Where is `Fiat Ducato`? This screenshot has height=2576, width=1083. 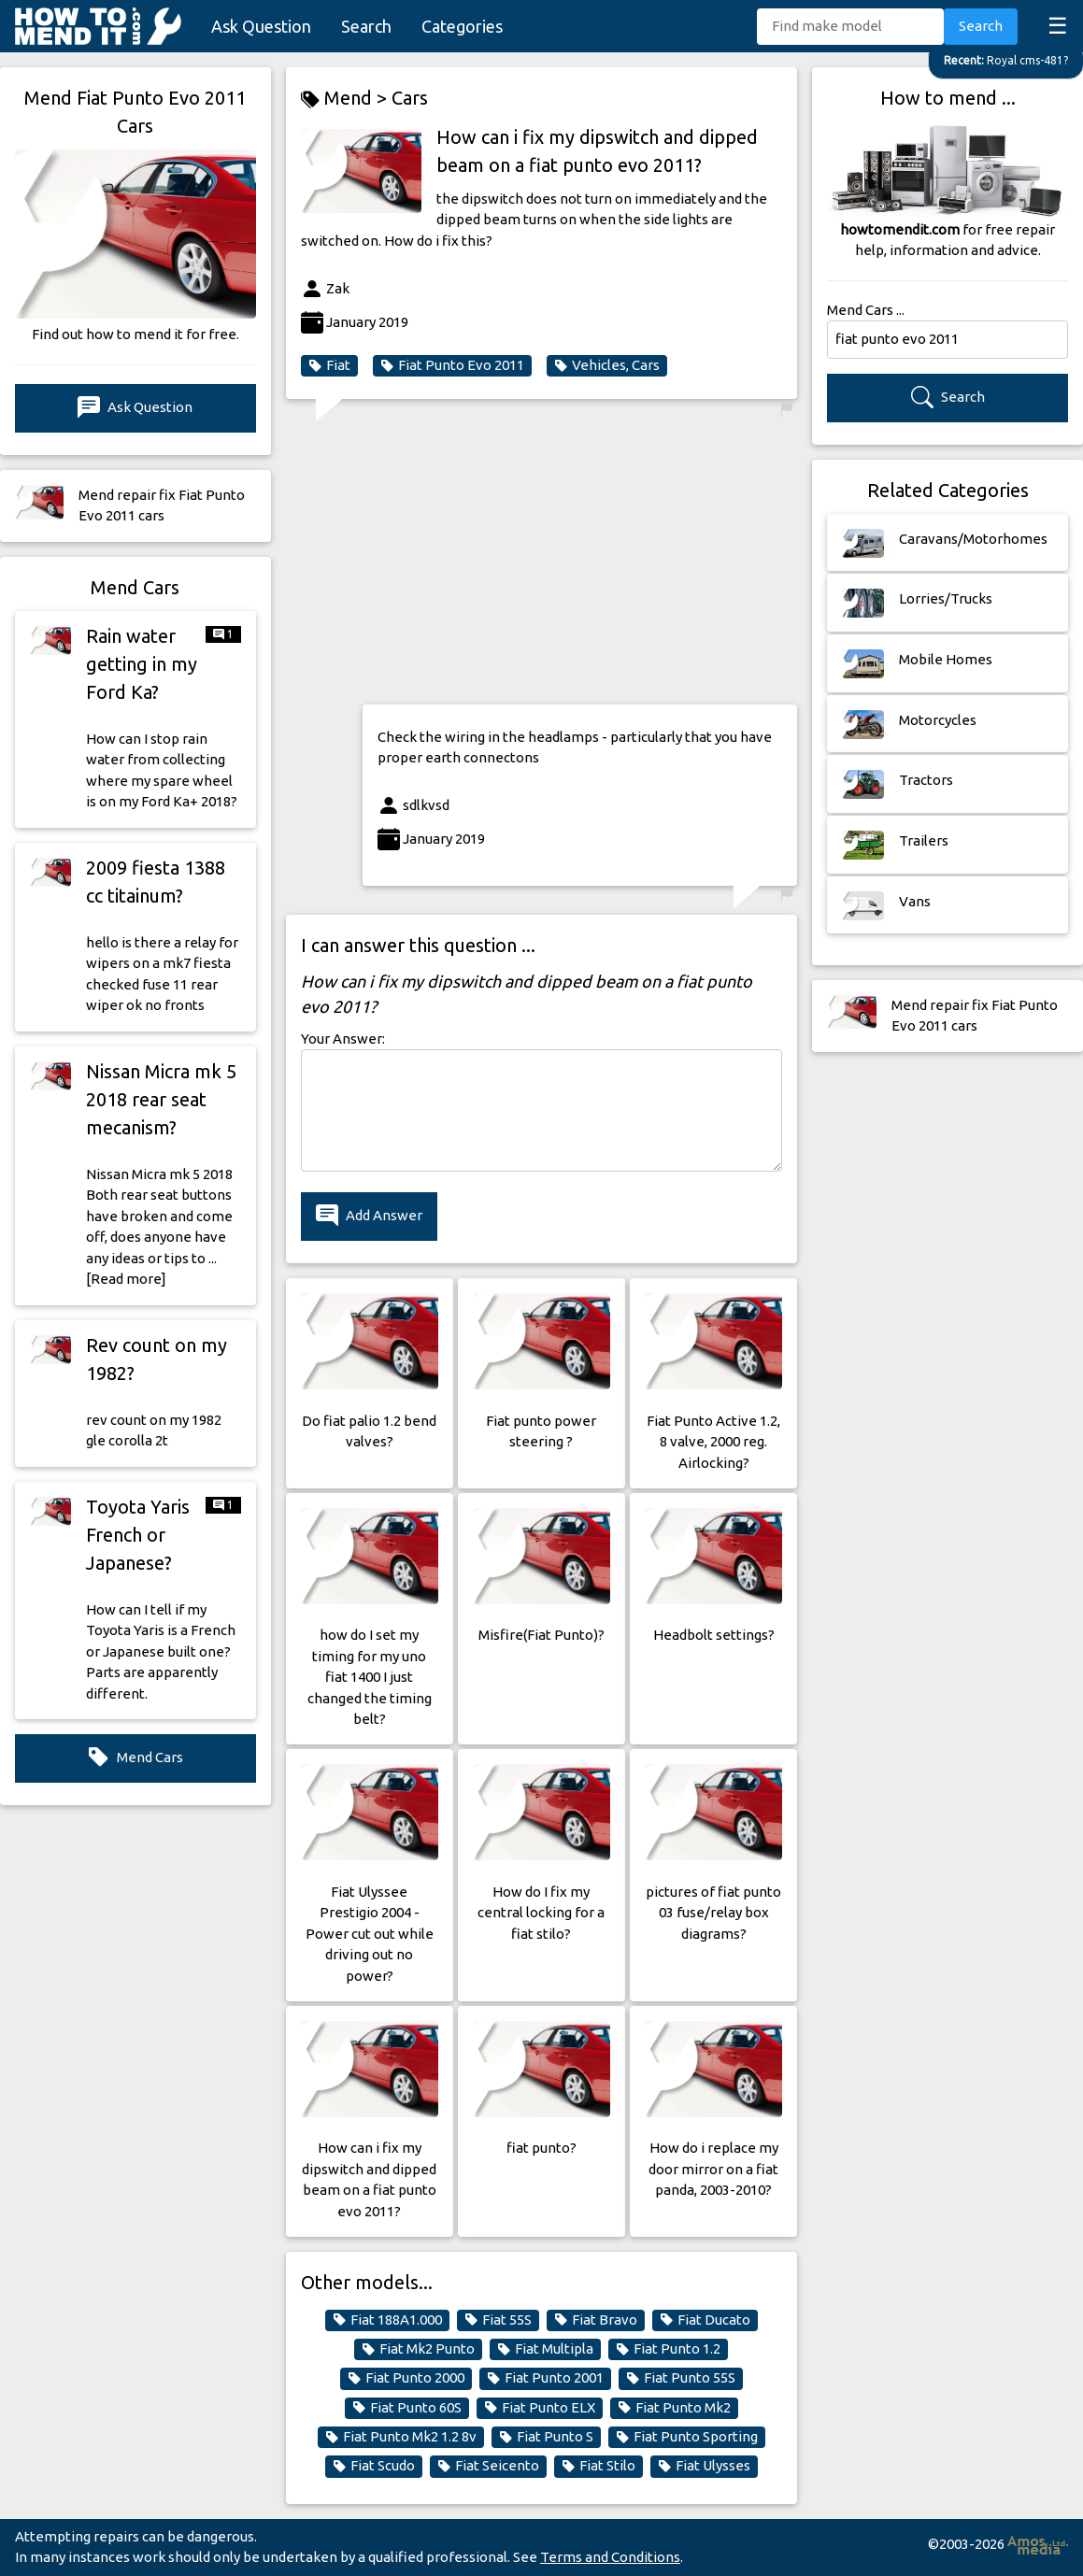
Fiat Ducato is located at coordinates (705, 2320).